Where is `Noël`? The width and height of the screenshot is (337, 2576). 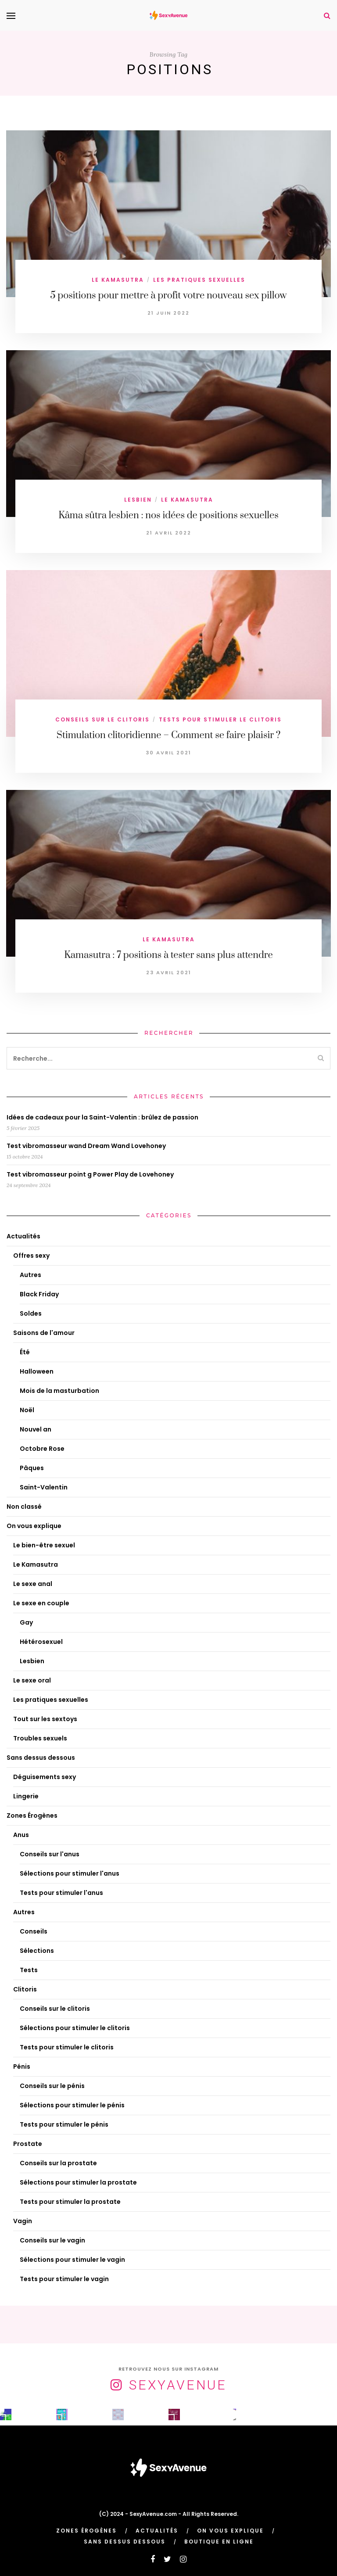 Noël is located at coordinates (27, 1410).